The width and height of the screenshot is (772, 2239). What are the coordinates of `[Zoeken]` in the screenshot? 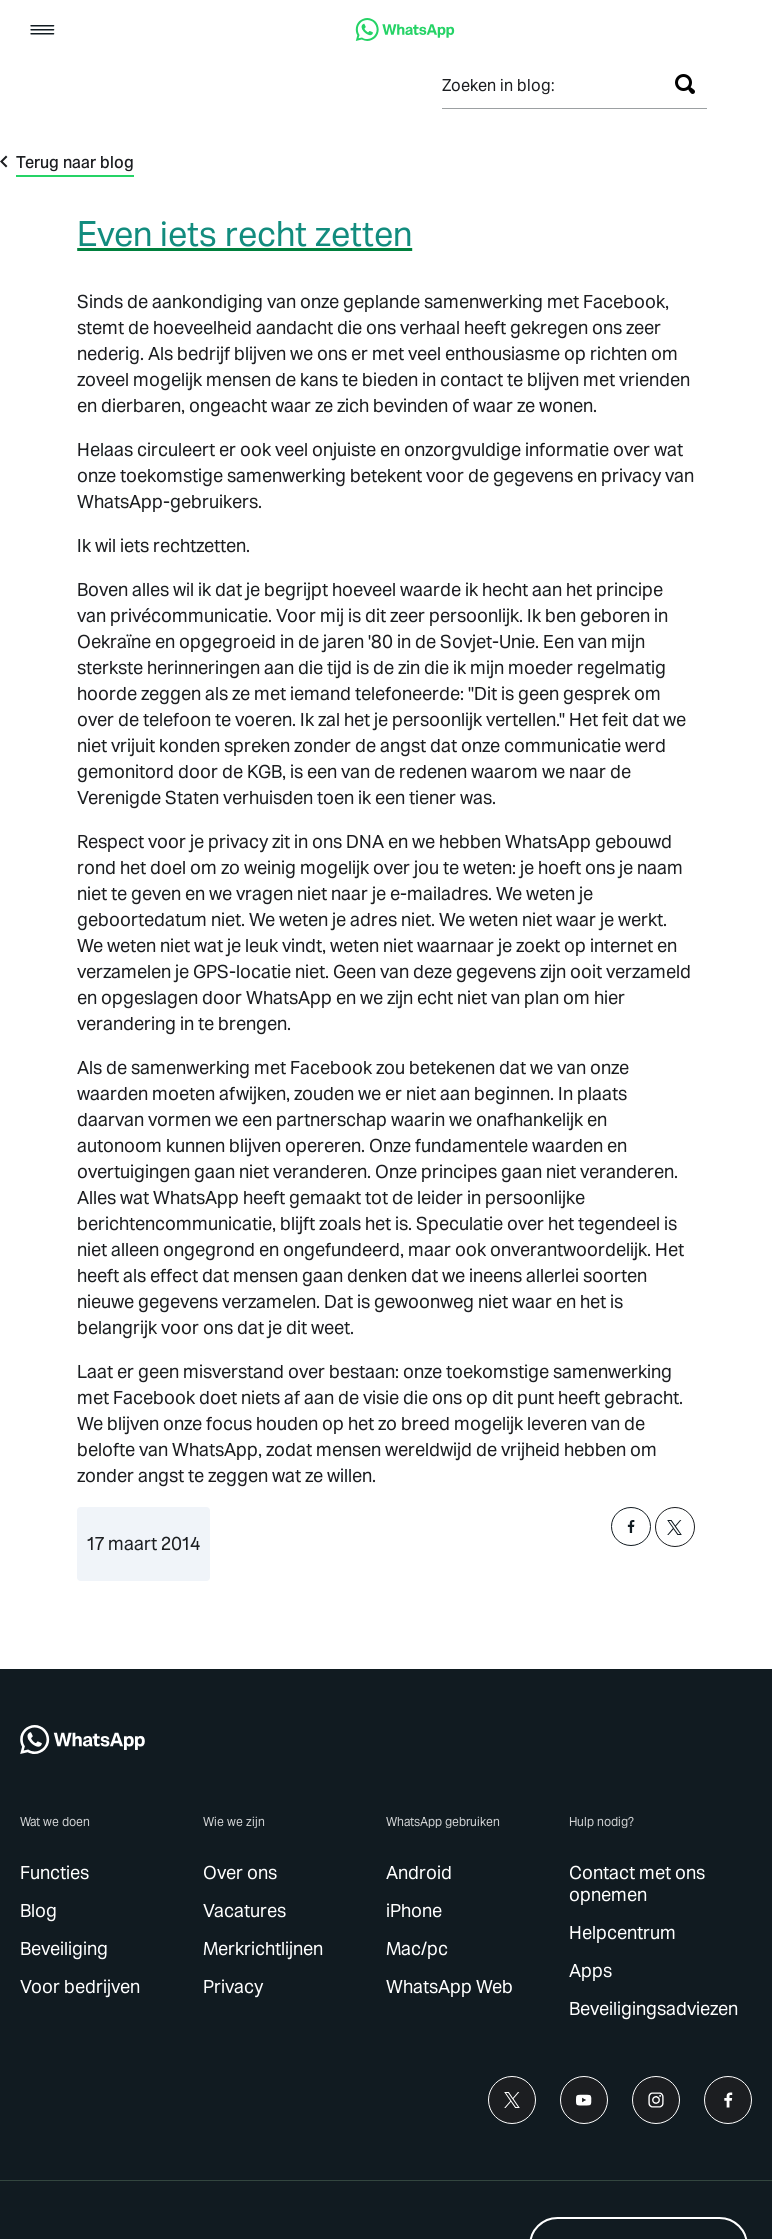 It's located at (685, 84).